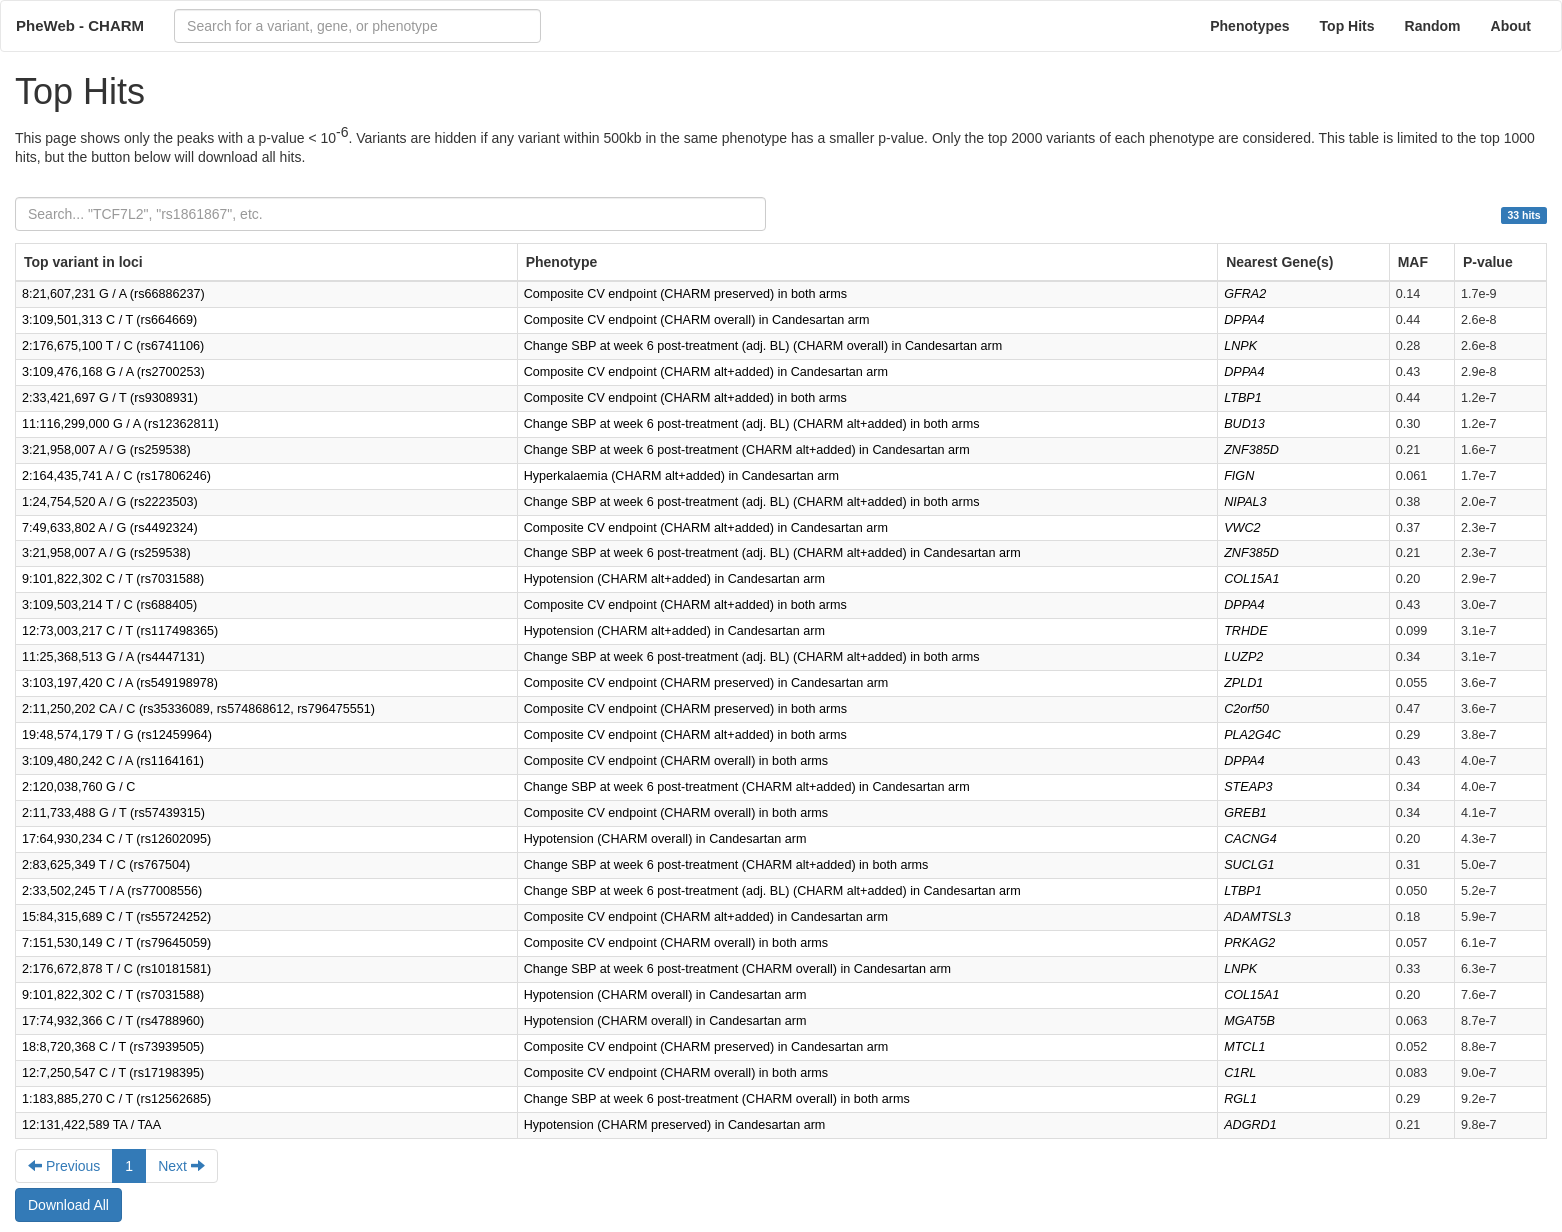 Image resolution: width=1562 pixels, height=1232 pixels. I want to click on Composite CV endpoint (CHARM alt+added) in both arms, so click(685, 398).